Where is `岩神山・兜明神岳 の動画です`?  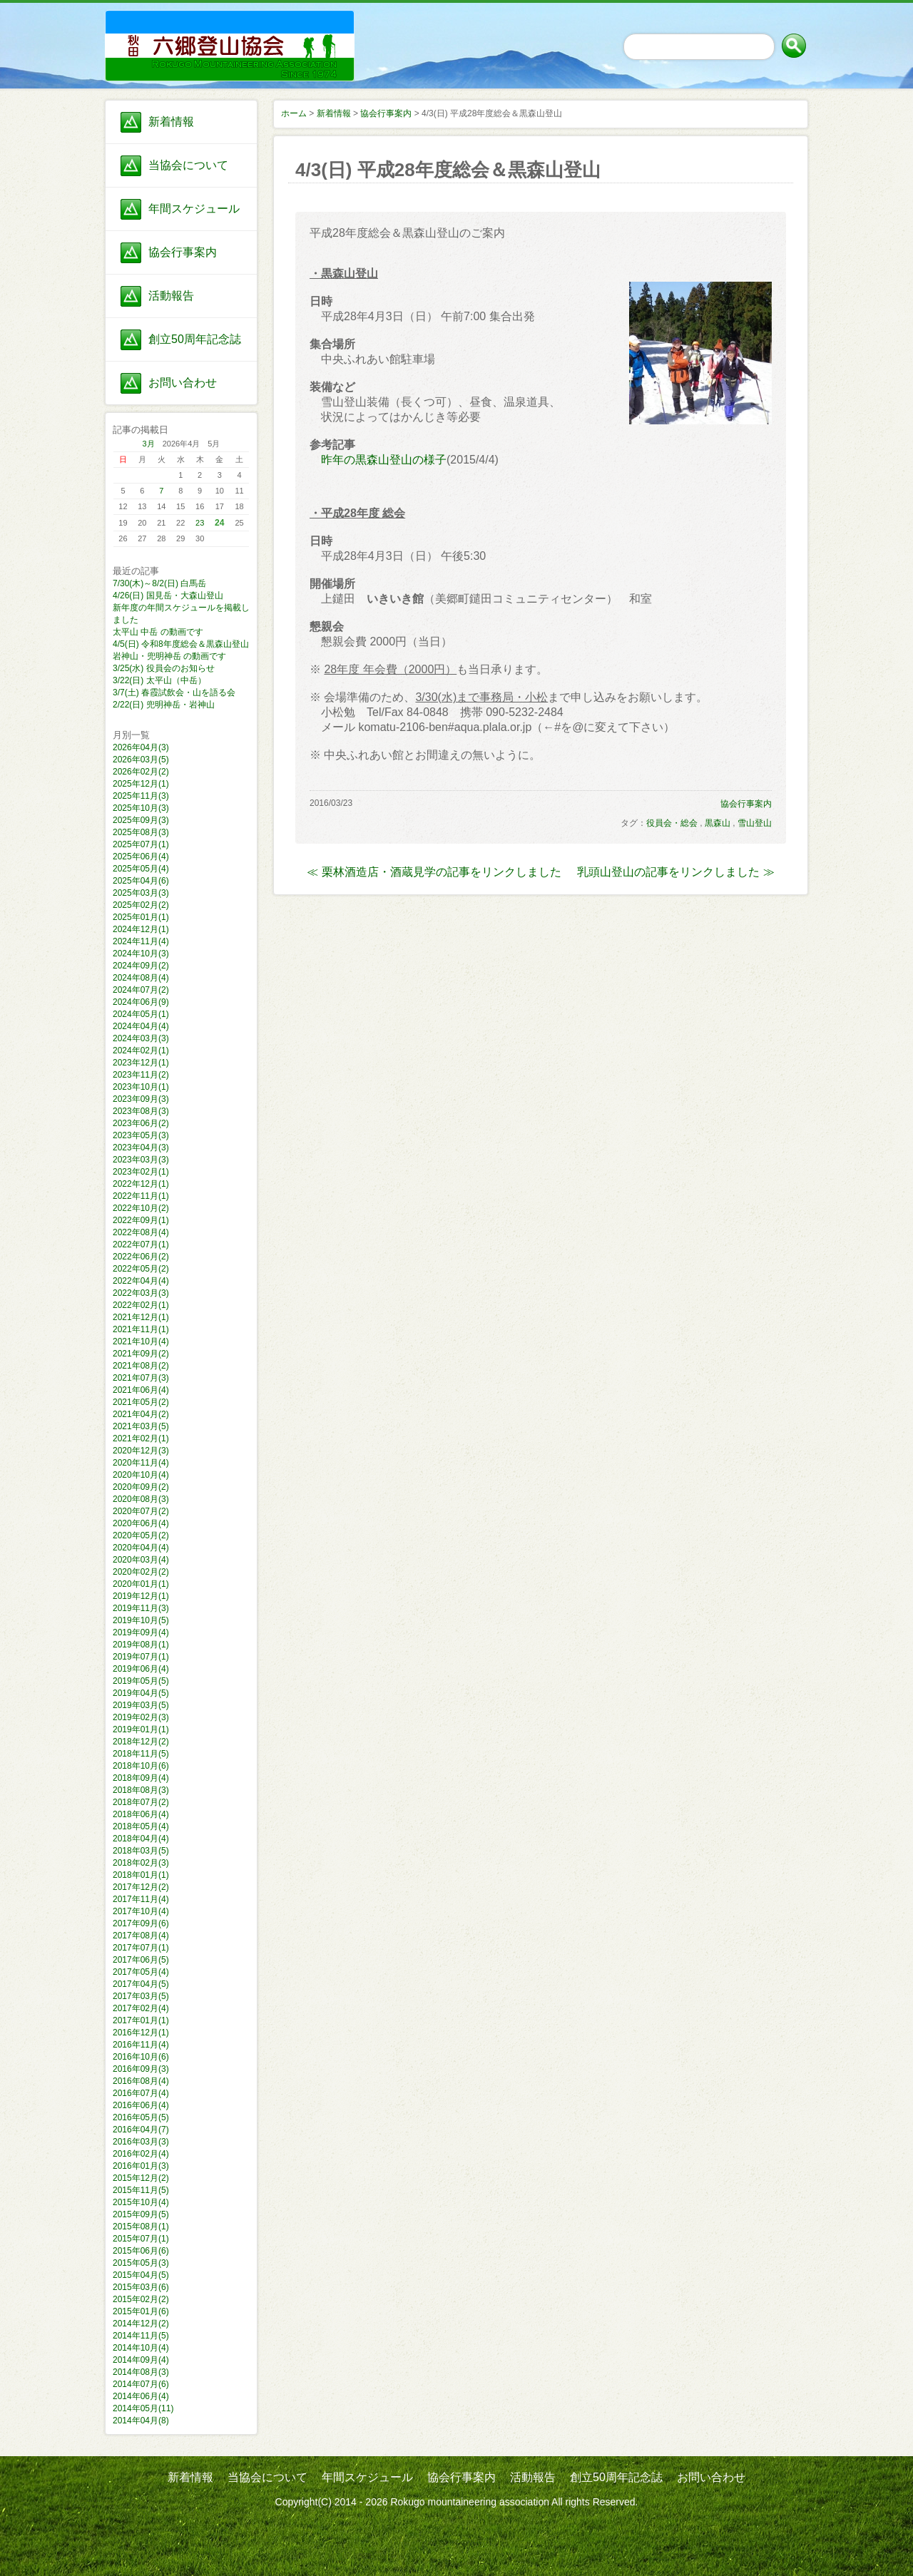
岩神山・兜明神岳 の動画です is located at coordinates (169, 656).